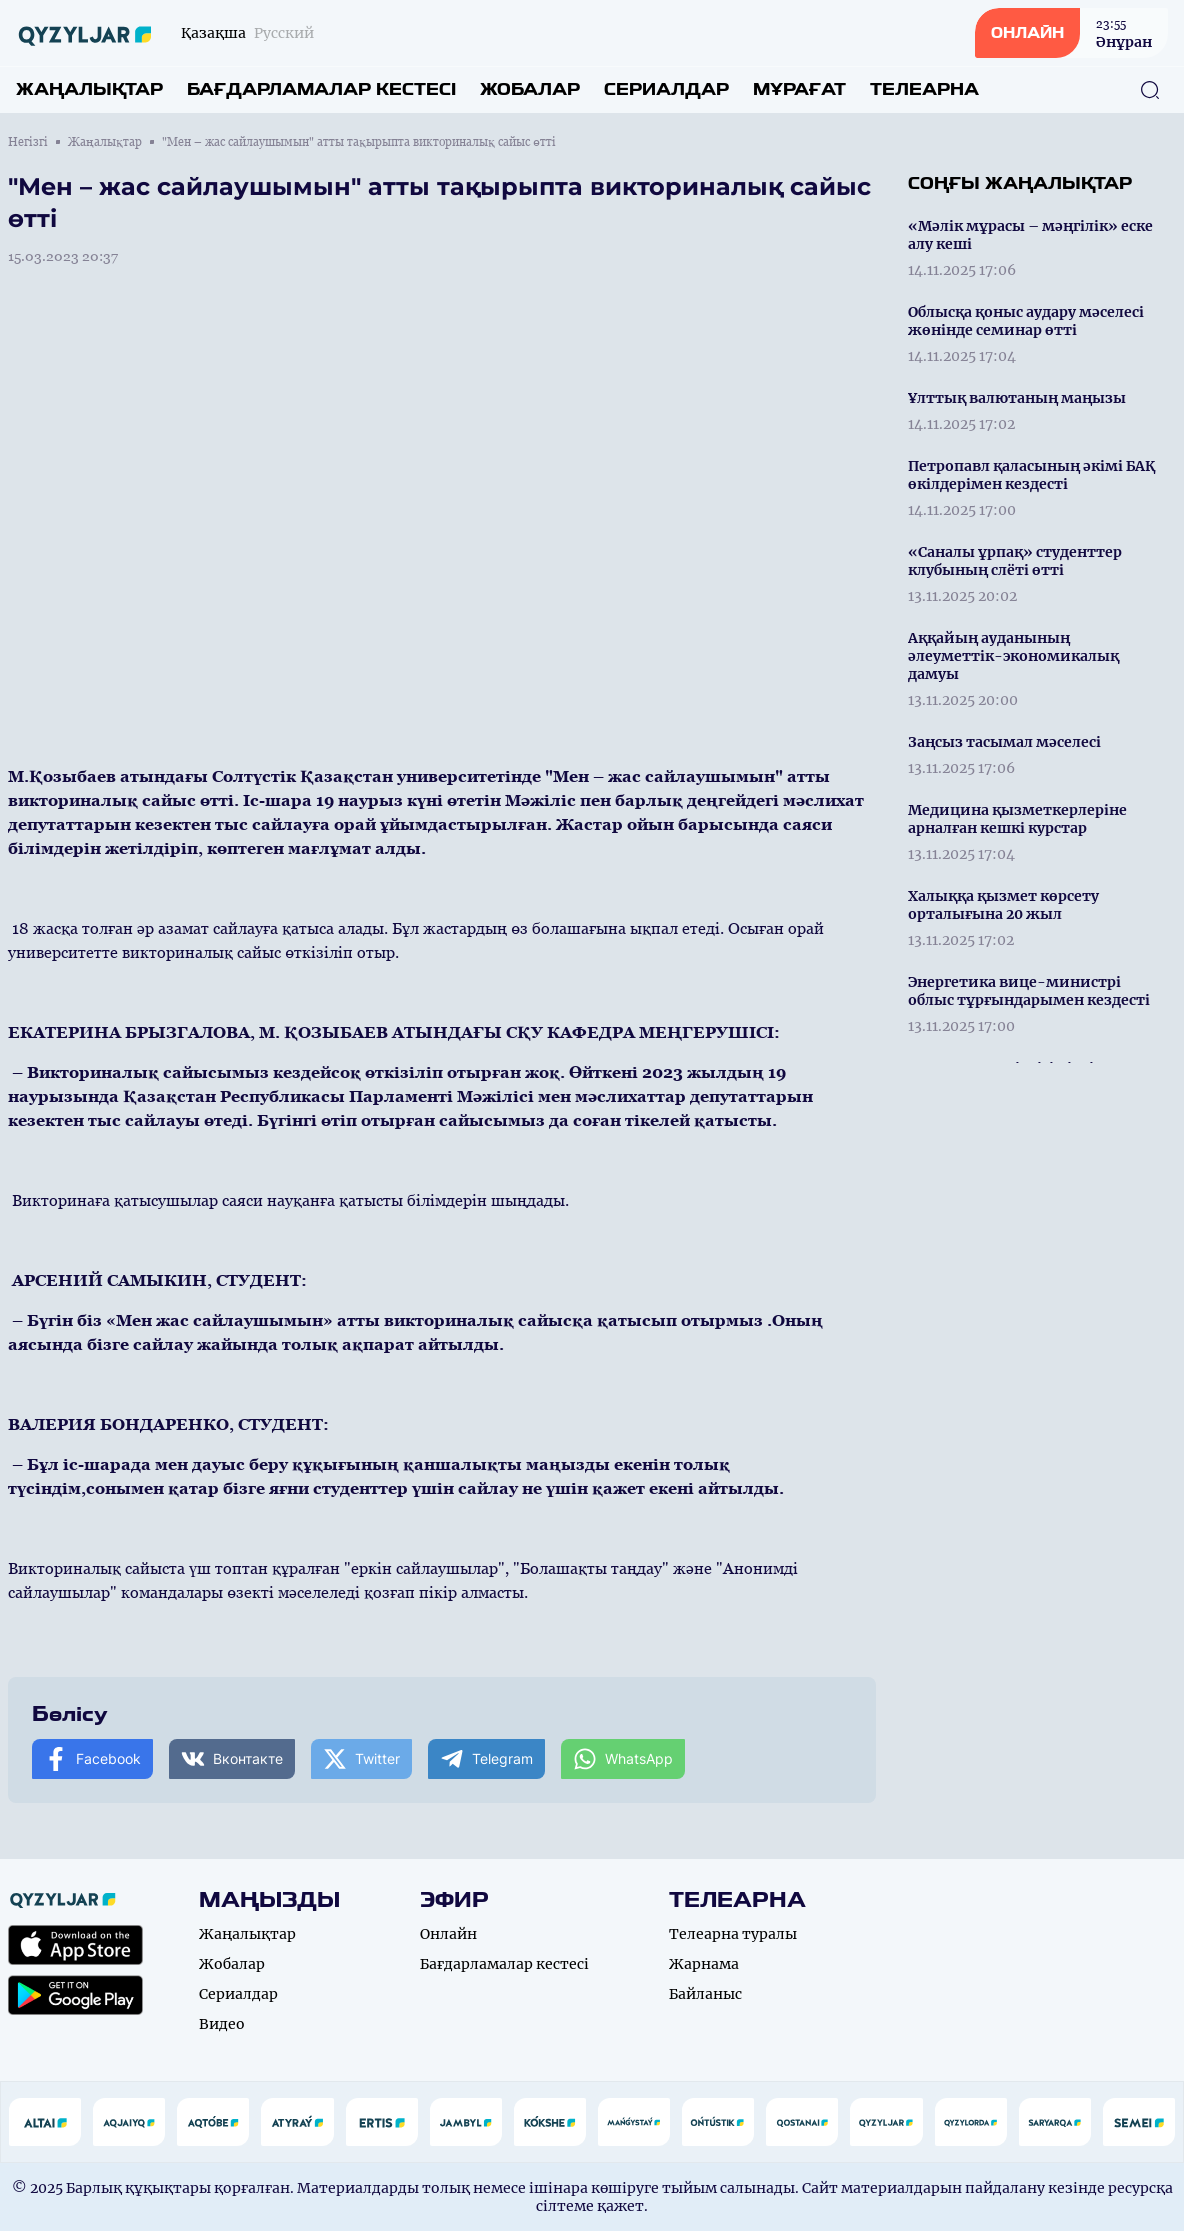 The width and height of the screenshot is (1184, 2231). What do you see at coordinates (666, 89) in the screenshot?
I see `Сериалдар` at bounding box center [666, 89].